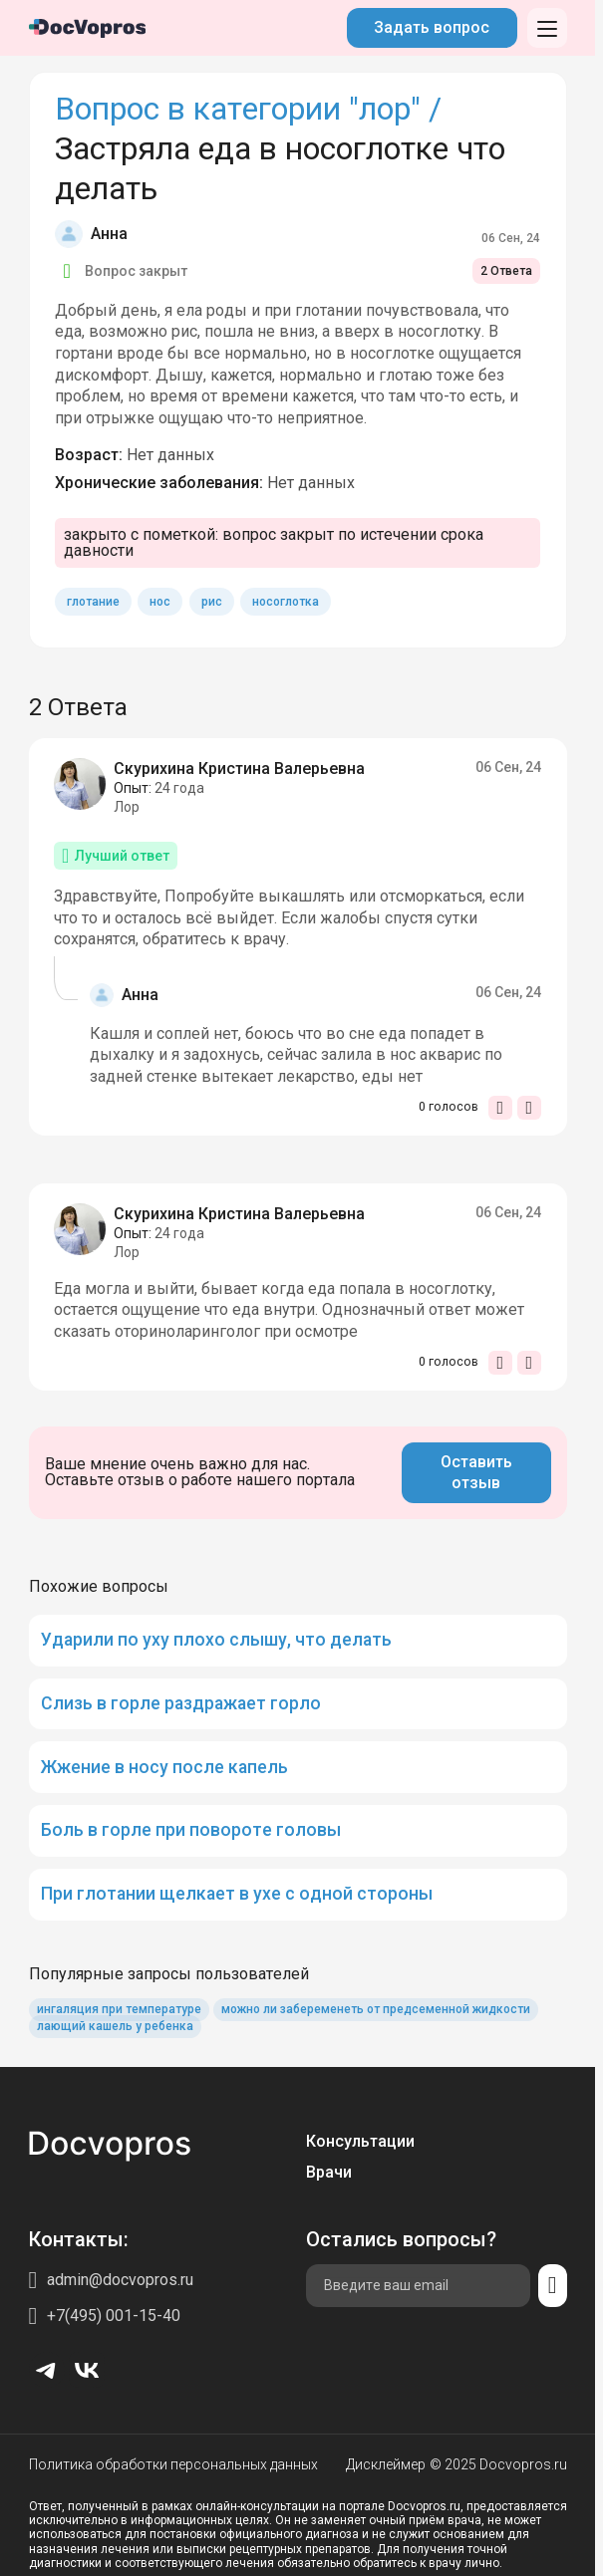 The image size is (603, 2576). What do you see at coordinates (329, 2172) in the screenshot?
I see `Врачи` at bounding box center [329, 2172].